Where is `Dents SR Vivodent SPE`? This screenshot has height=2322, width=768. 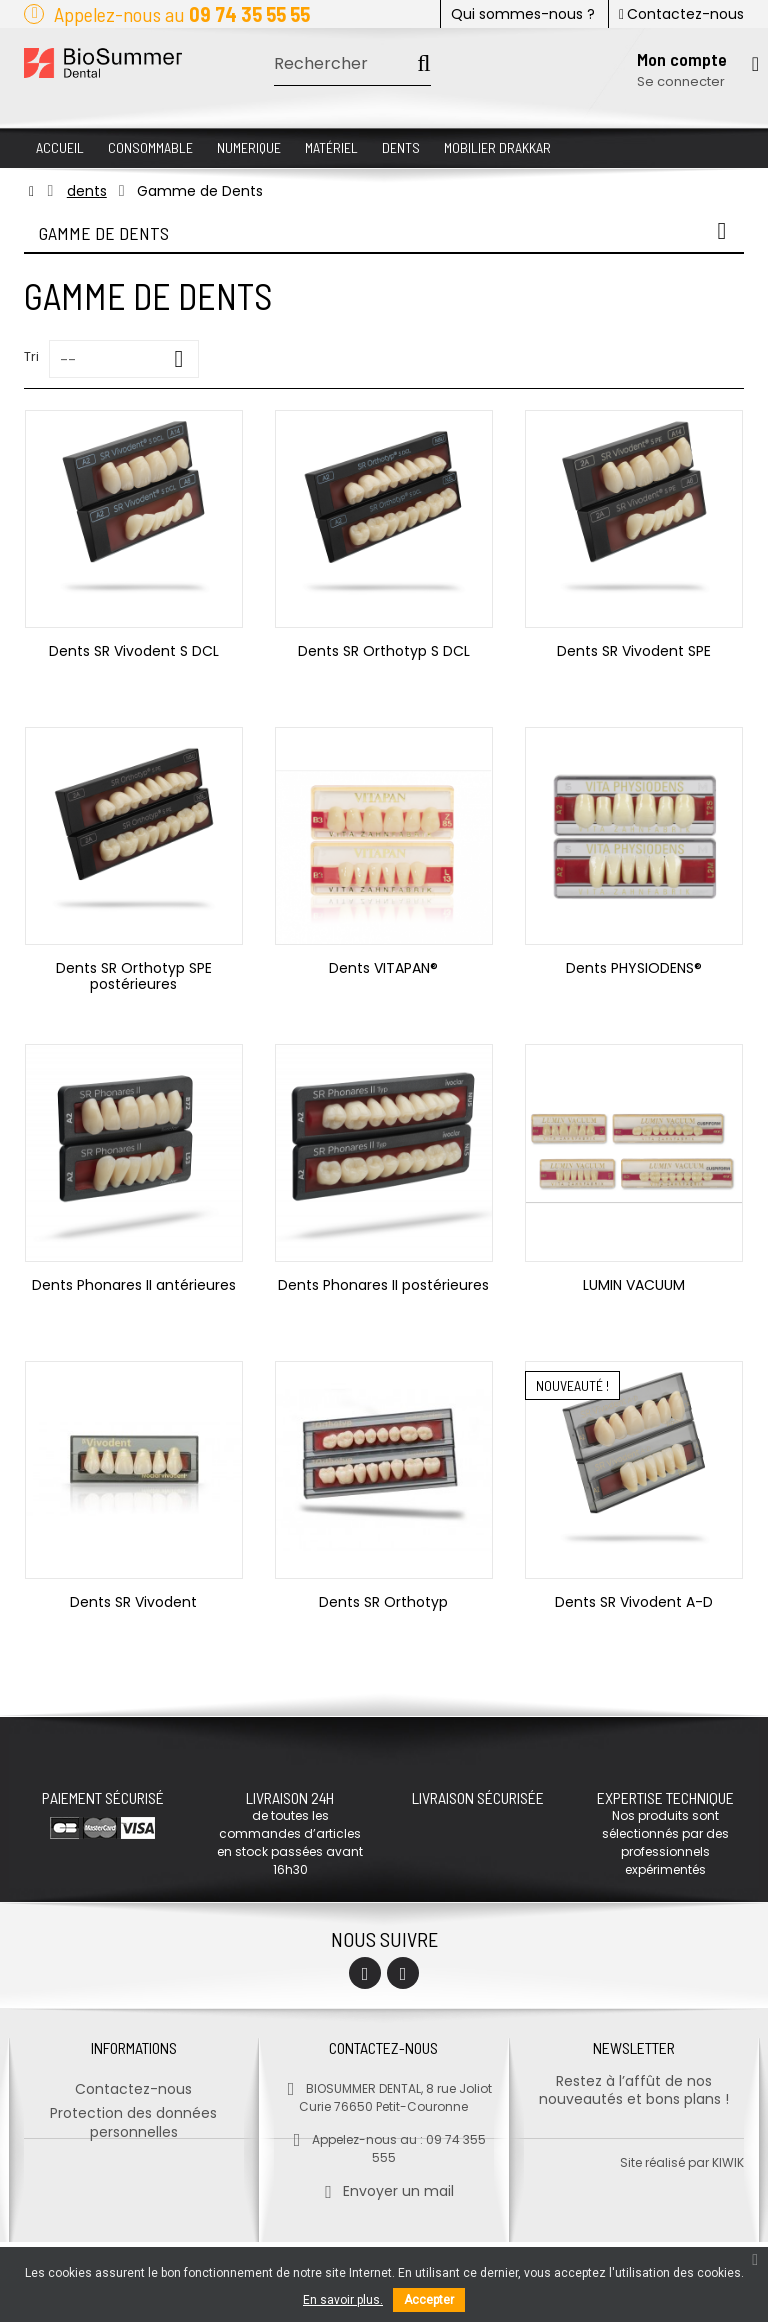
Dents SR Vivodent SPE is located at coordinates (634, 651).